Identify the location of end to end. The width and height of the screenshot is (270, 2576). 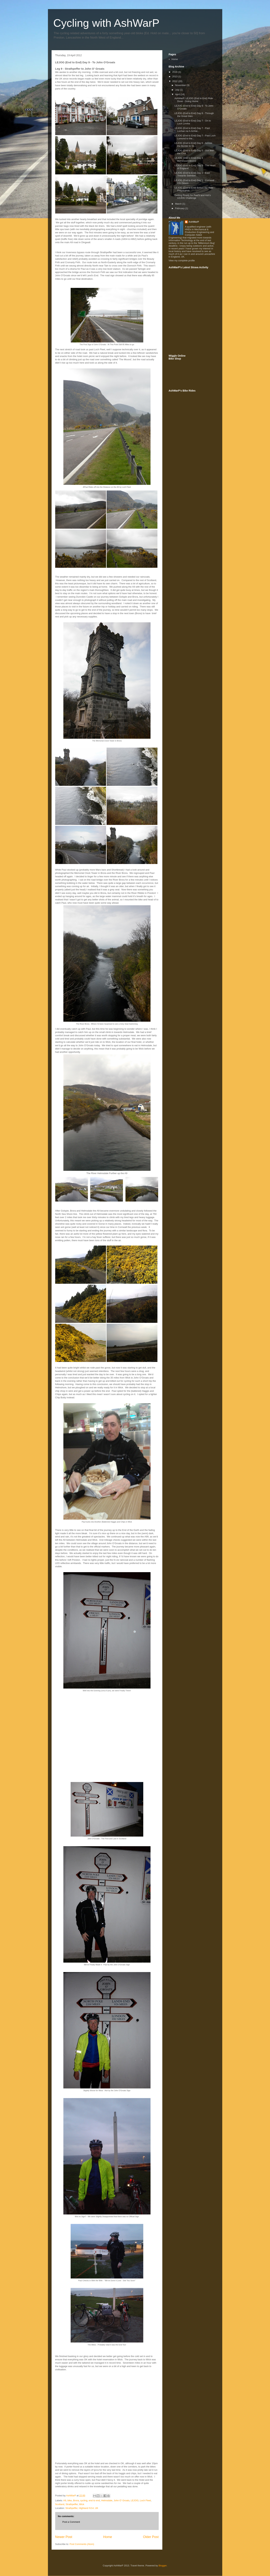
(94, 2500).